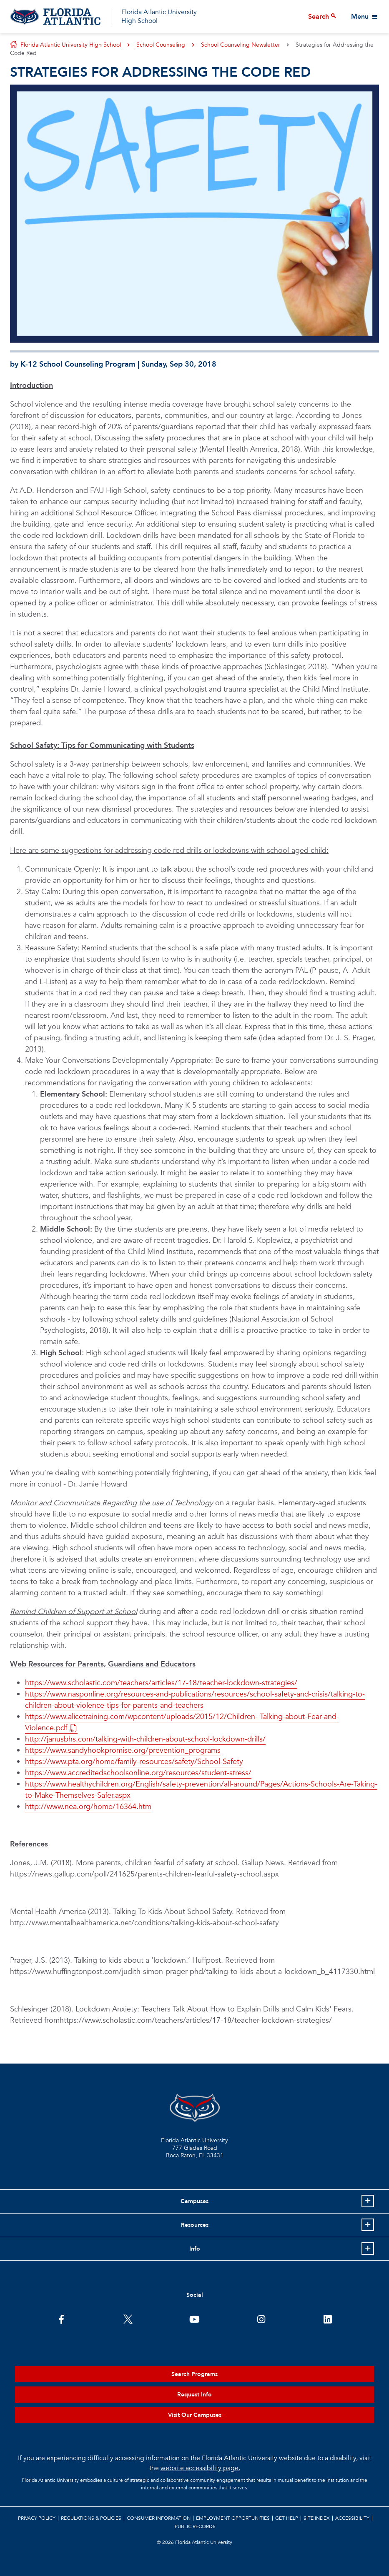  I want to click on Campuses, so click(194, 2201).